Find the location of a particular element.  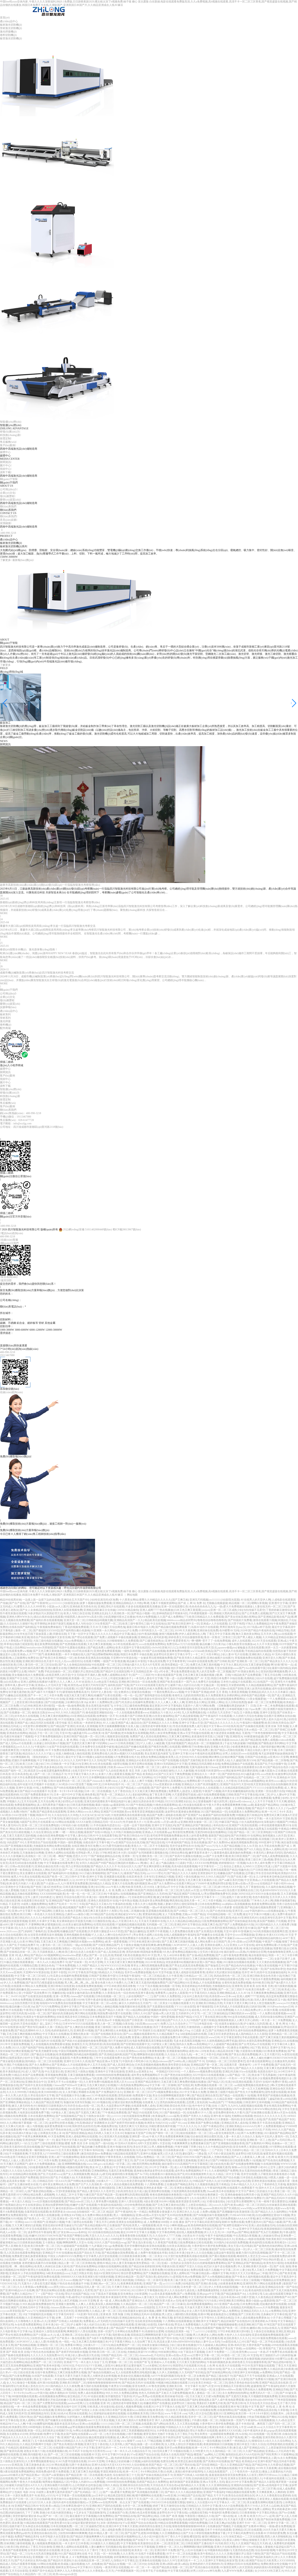

野花视频在线观看免费观看最新 is located at coordinates (91, 2427).